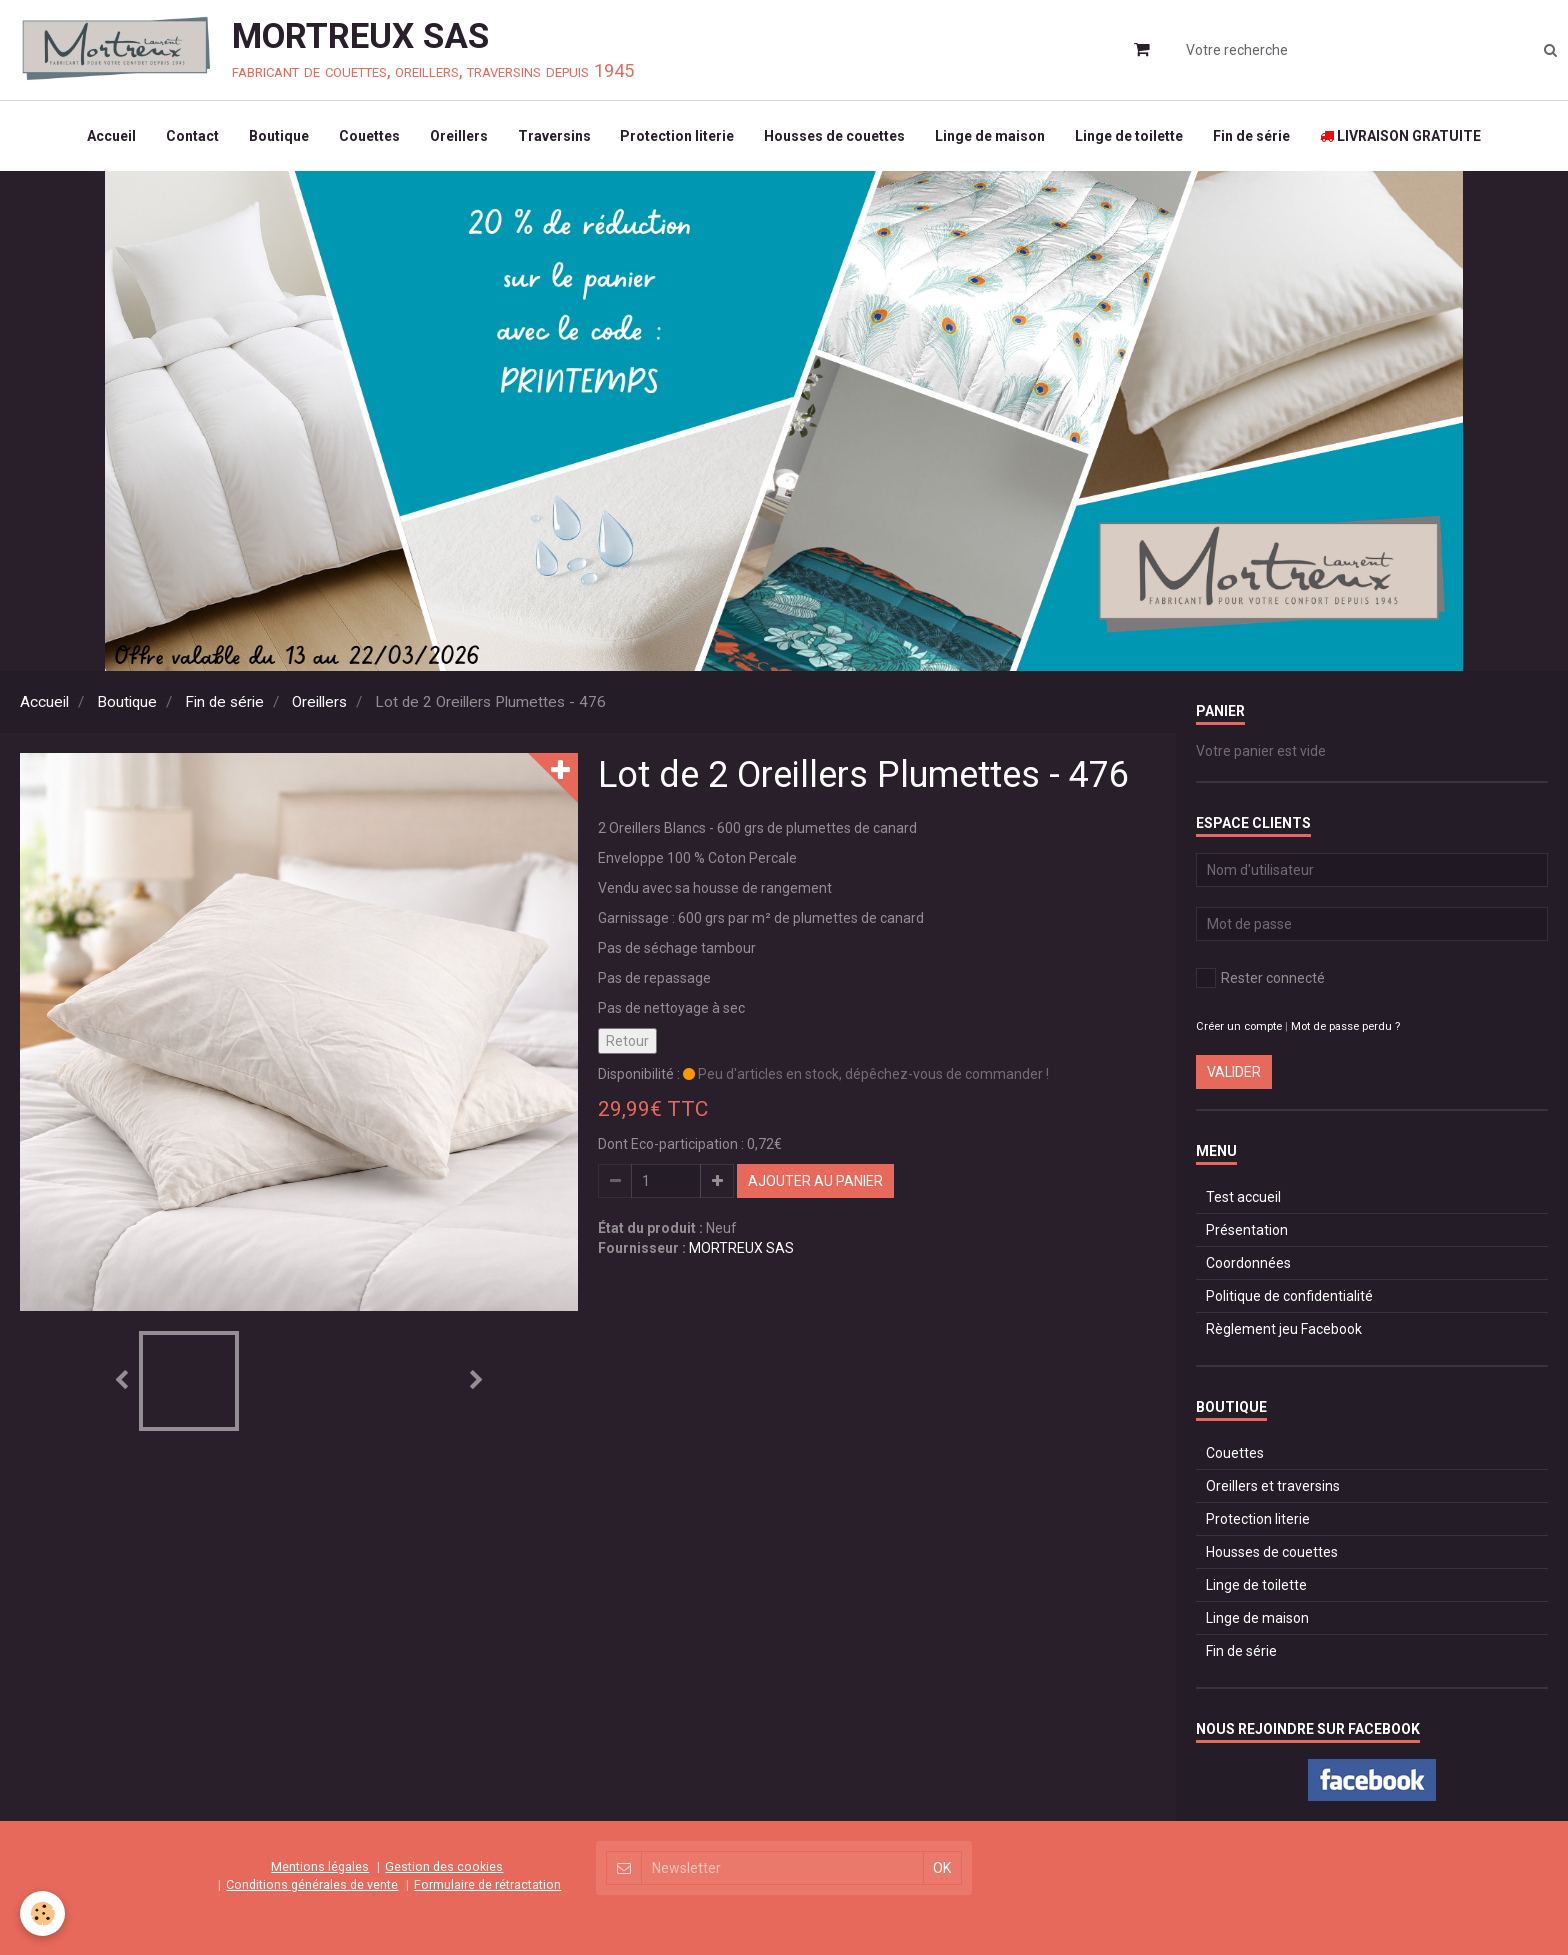 This screenshot has width=1568, height=1955. What do you see at coordinates (1401, 136) in the screenshot?
I see `LIVRAISON GRATUITE` at bounding box center [1401, 136].